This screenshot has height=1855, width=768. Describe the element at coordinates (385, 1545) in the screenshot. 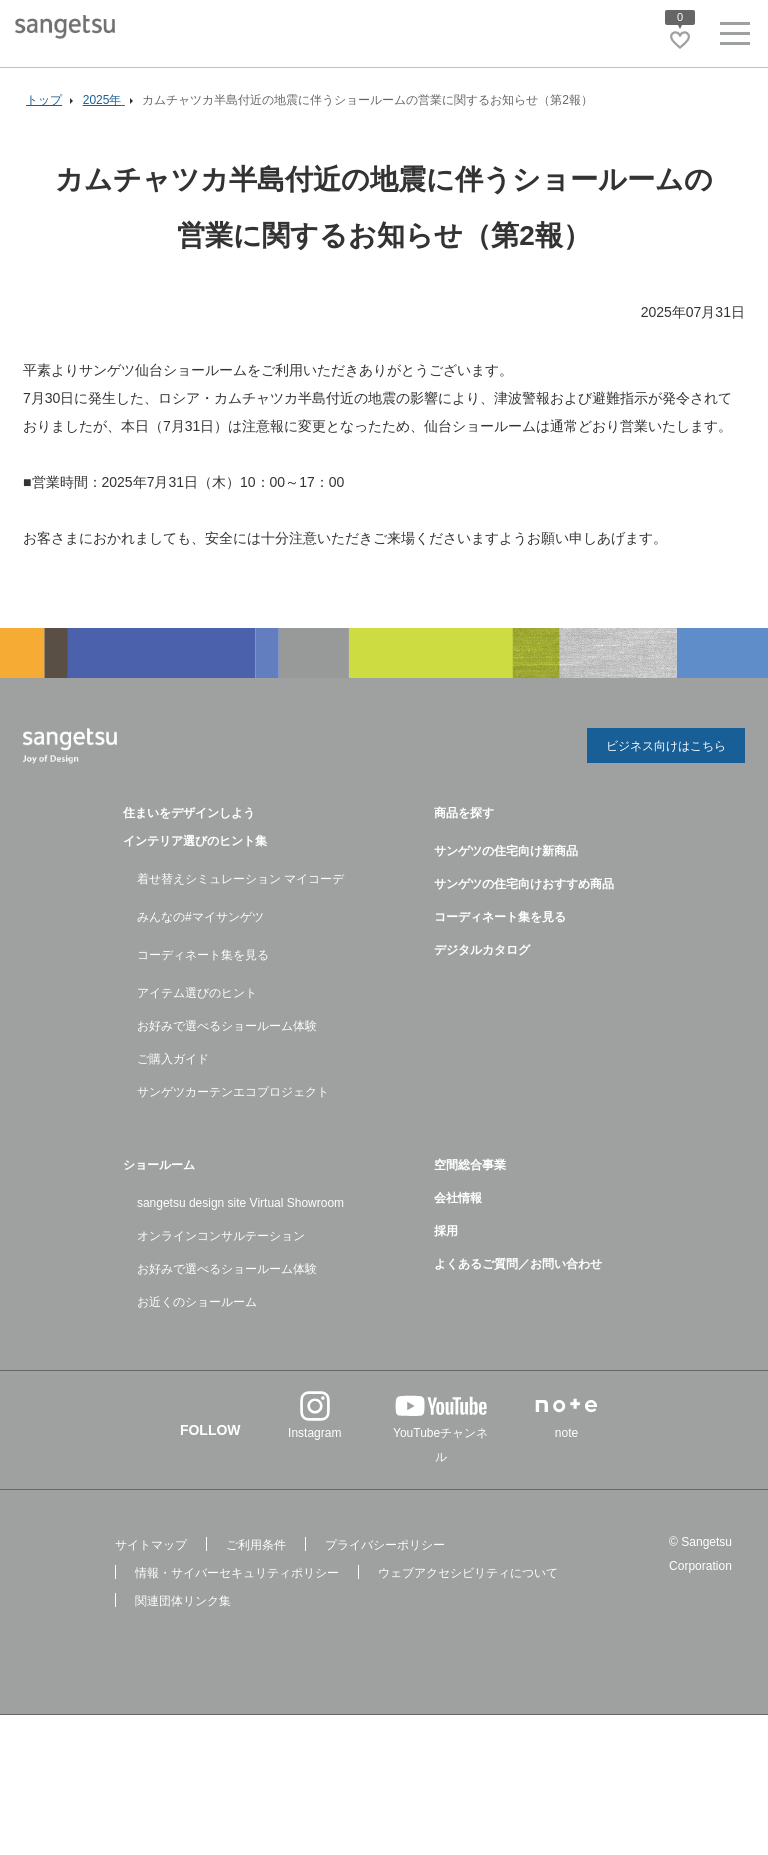

I see `プライバシーポリシー` at that location.